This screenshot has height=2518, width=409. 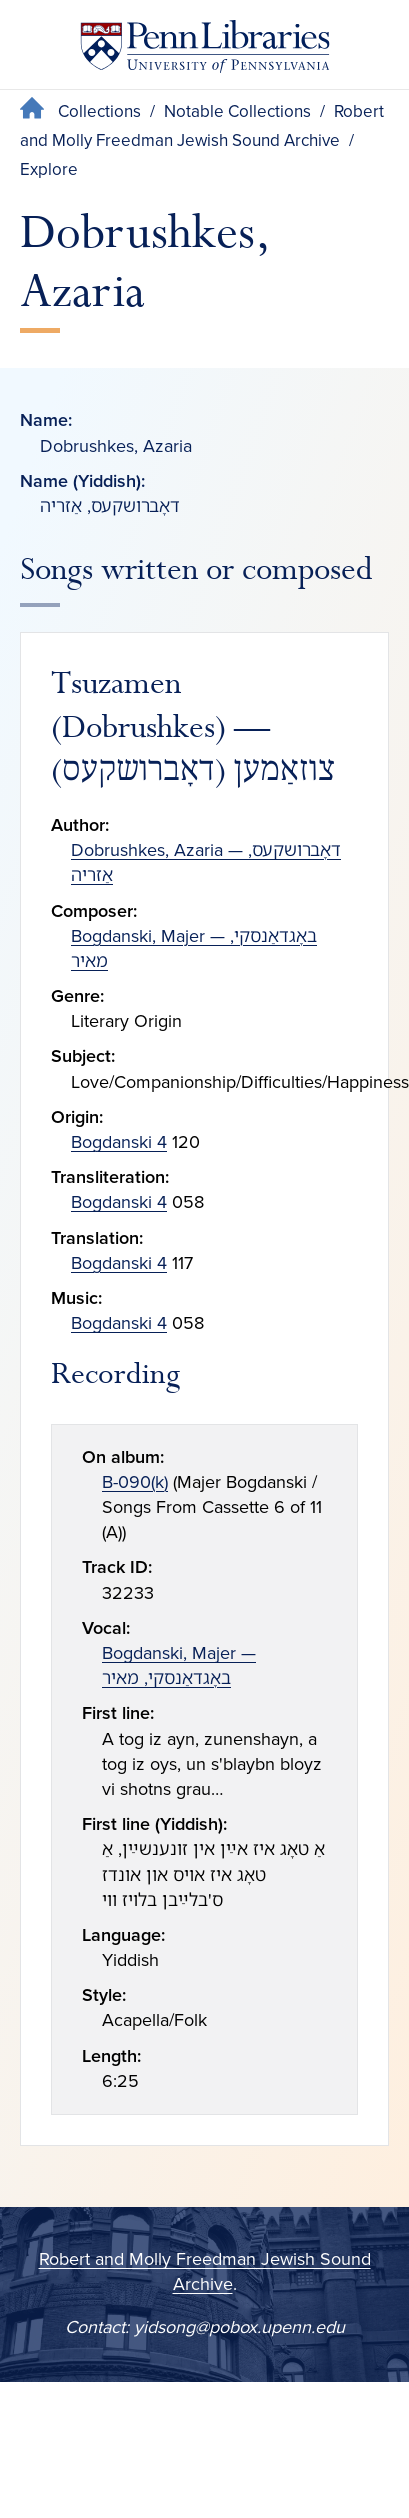 What do you see at coordinates (49, 169) in the screenshot?
I see `Explore` at bounding box center [49, 169].